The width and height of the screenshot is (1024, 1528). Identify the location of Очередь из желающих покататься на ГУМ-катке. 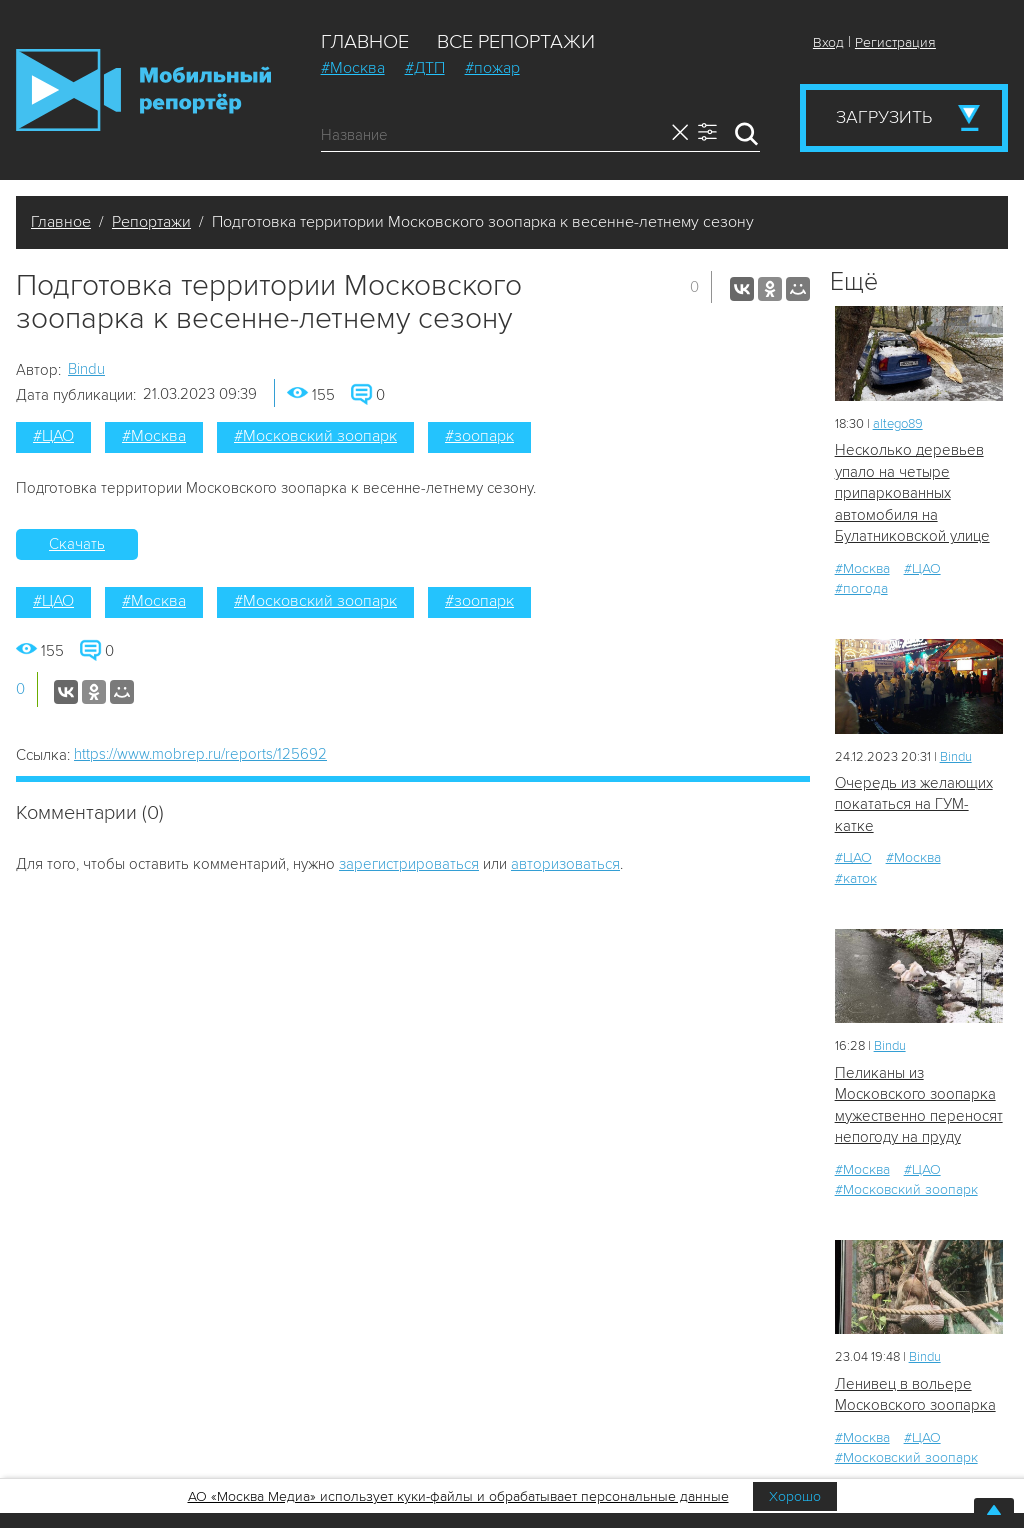
(914, 804).